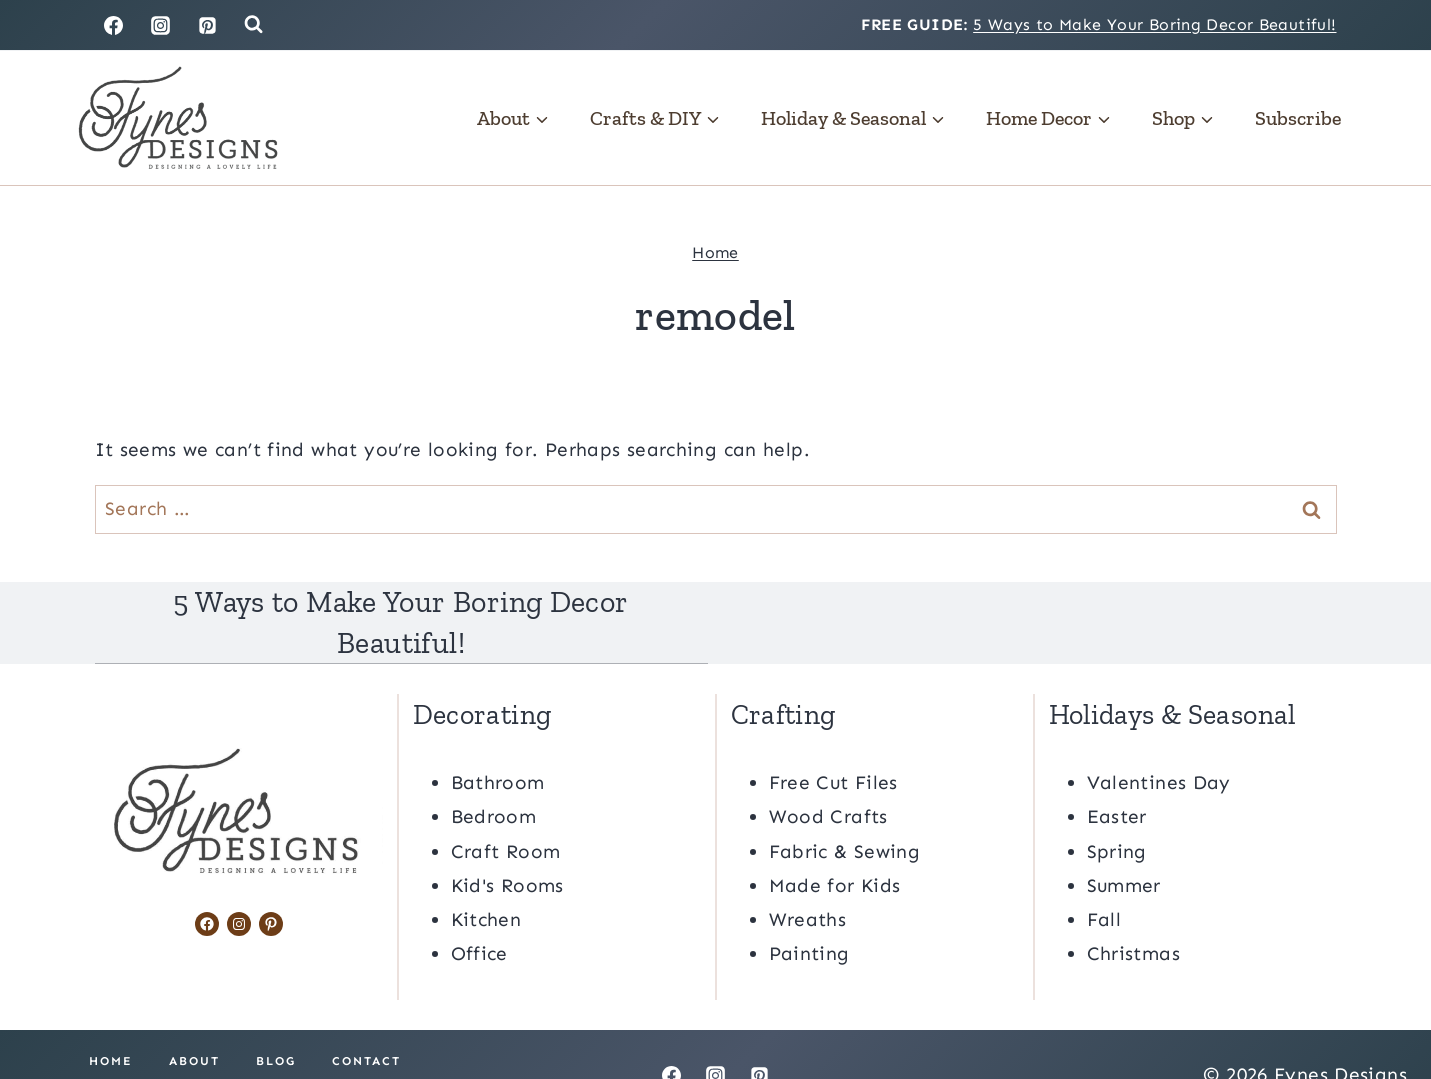 Image resolution: width=1431 pixels, height=1079 pixels. Describe the element at coordinates (507, 844) in the screenshot. I see `Kid's Rooms` at that location.